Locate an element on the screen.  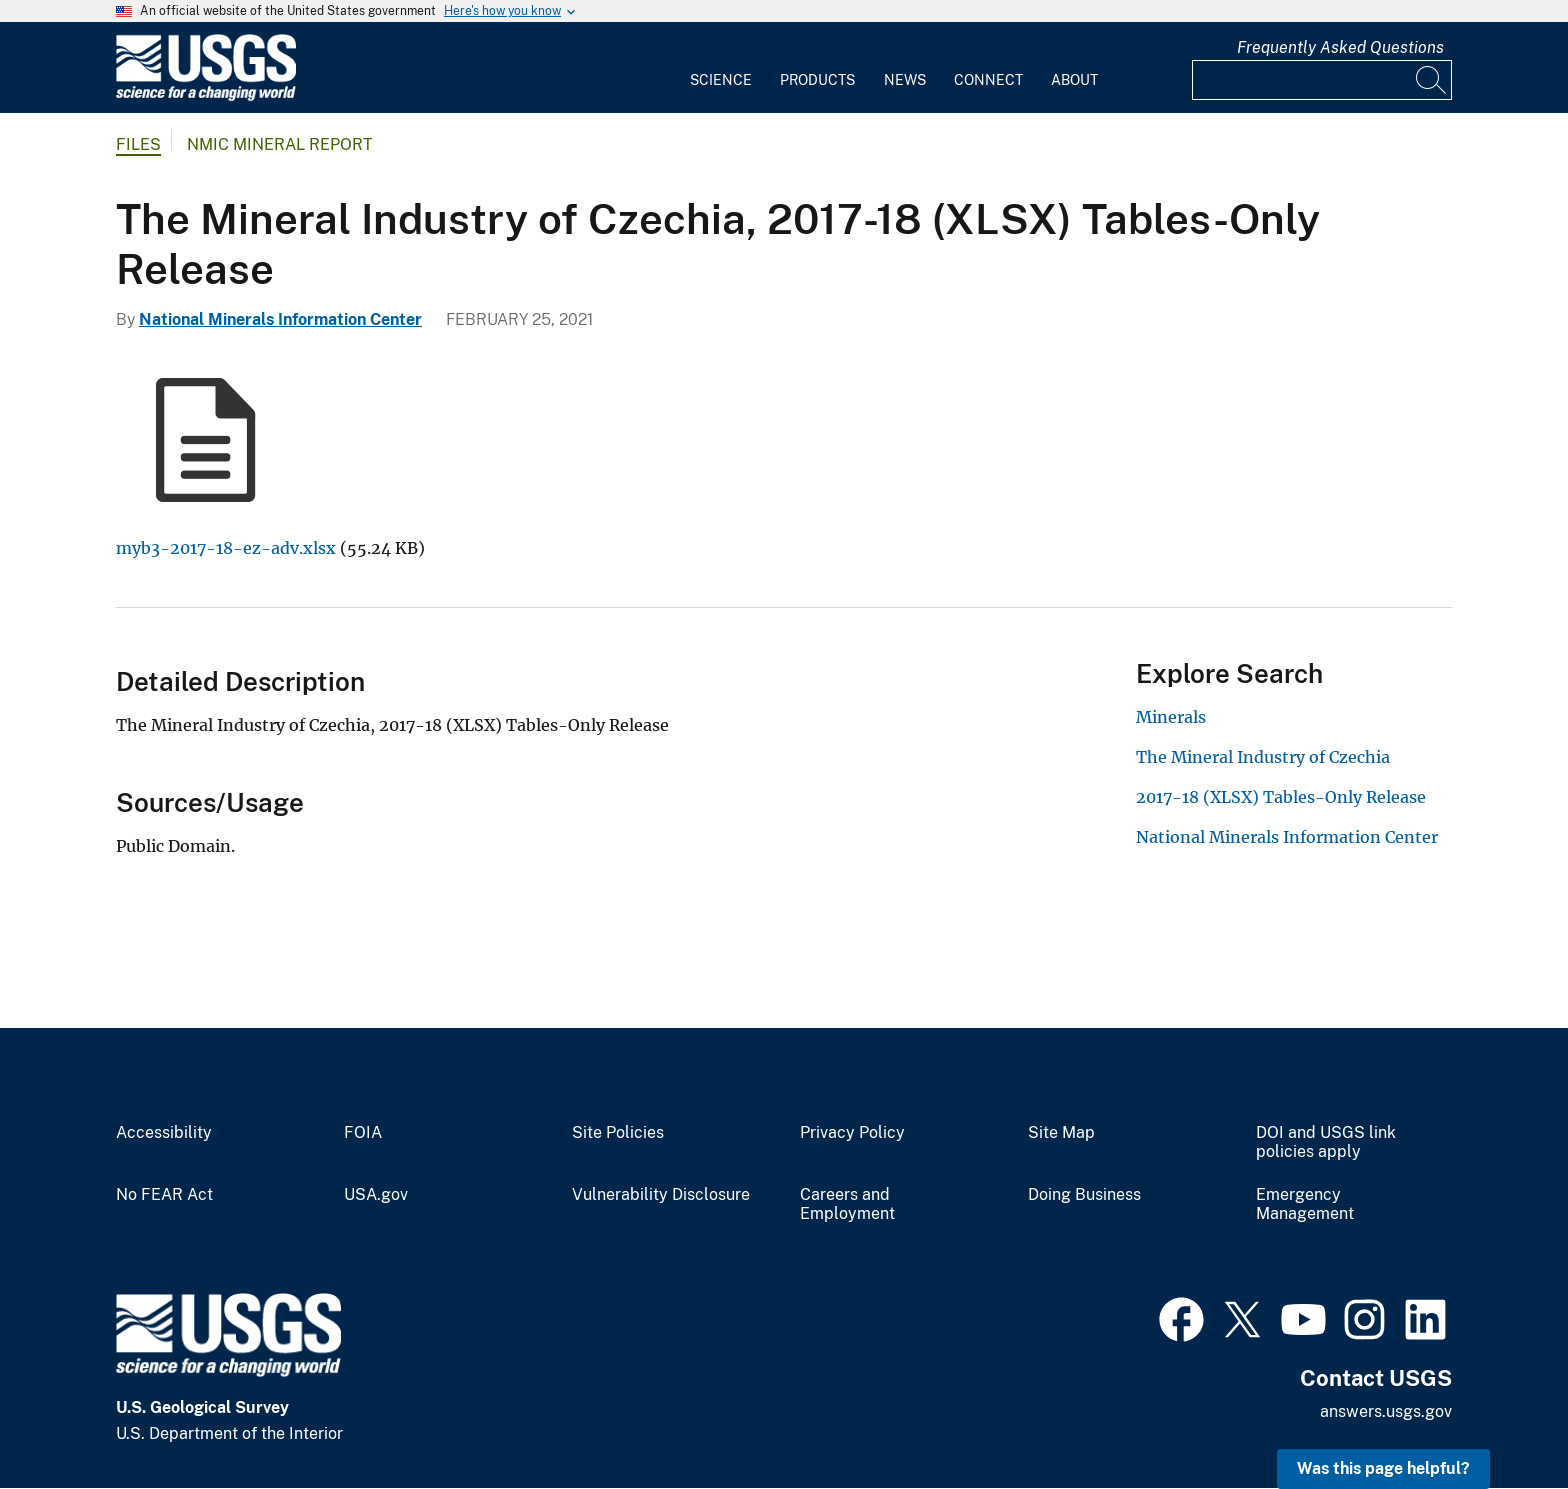
About is located at coordinates (1074, 80).